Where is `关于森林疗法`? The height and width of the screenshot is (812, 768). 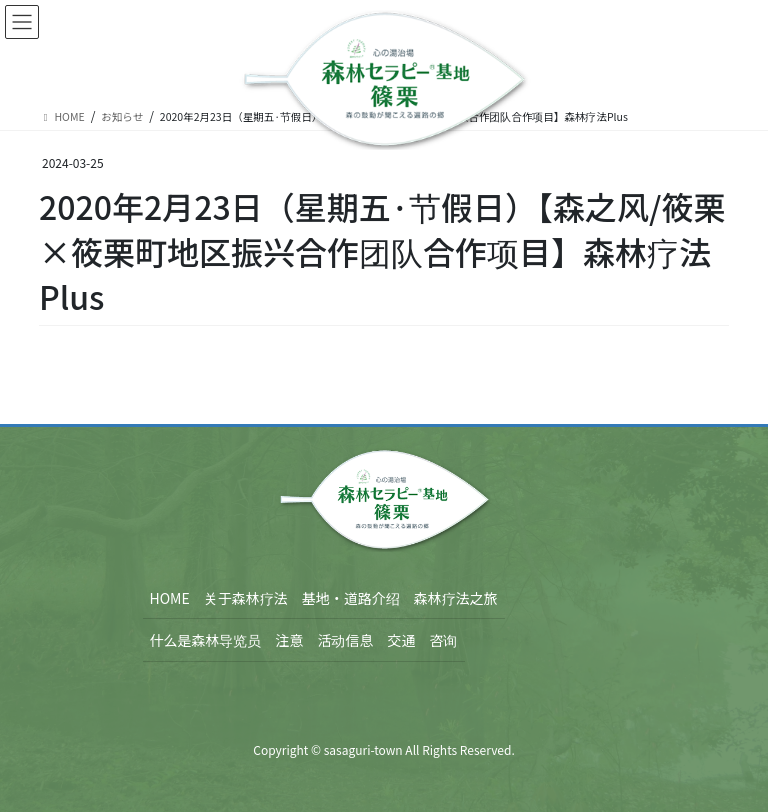
关于森林疗法 is located at coordinates (246, 598).